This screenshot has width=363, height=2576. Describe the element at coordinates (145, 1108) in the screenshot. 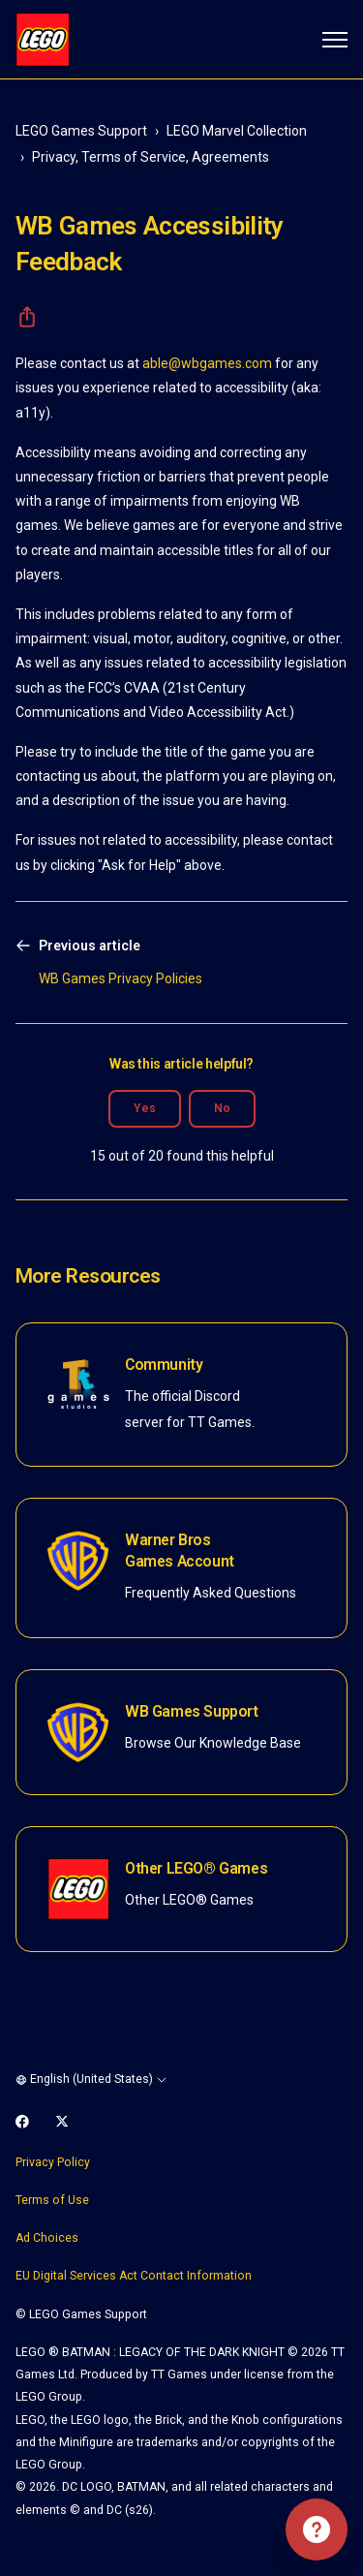

I see `Yes [This article was helpful]` at that location.